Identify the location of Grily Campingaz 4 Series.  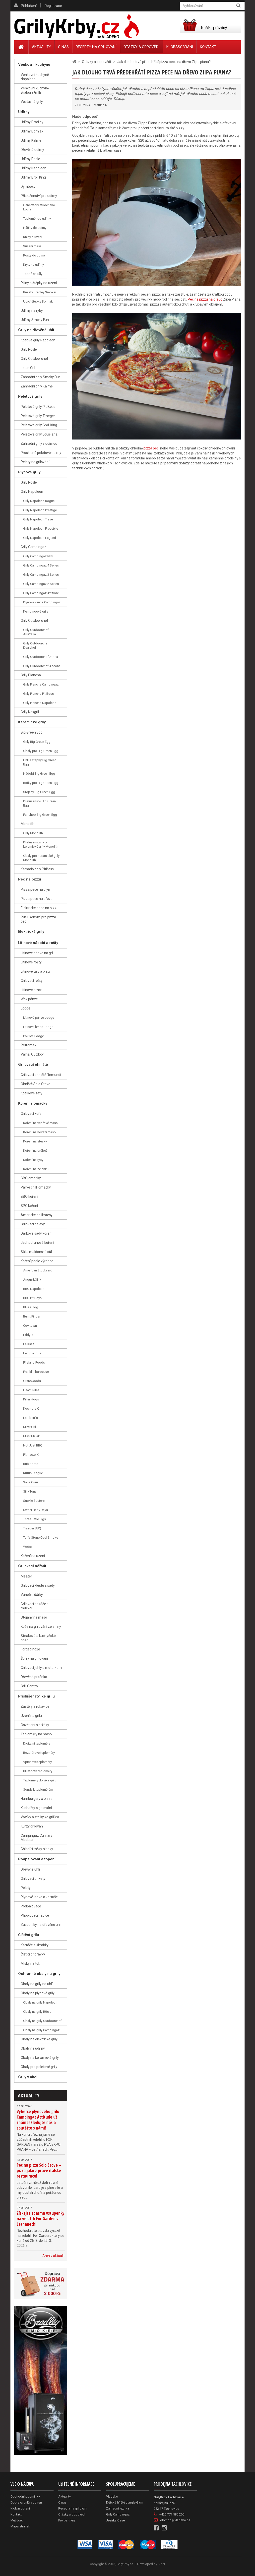
(41, 565).